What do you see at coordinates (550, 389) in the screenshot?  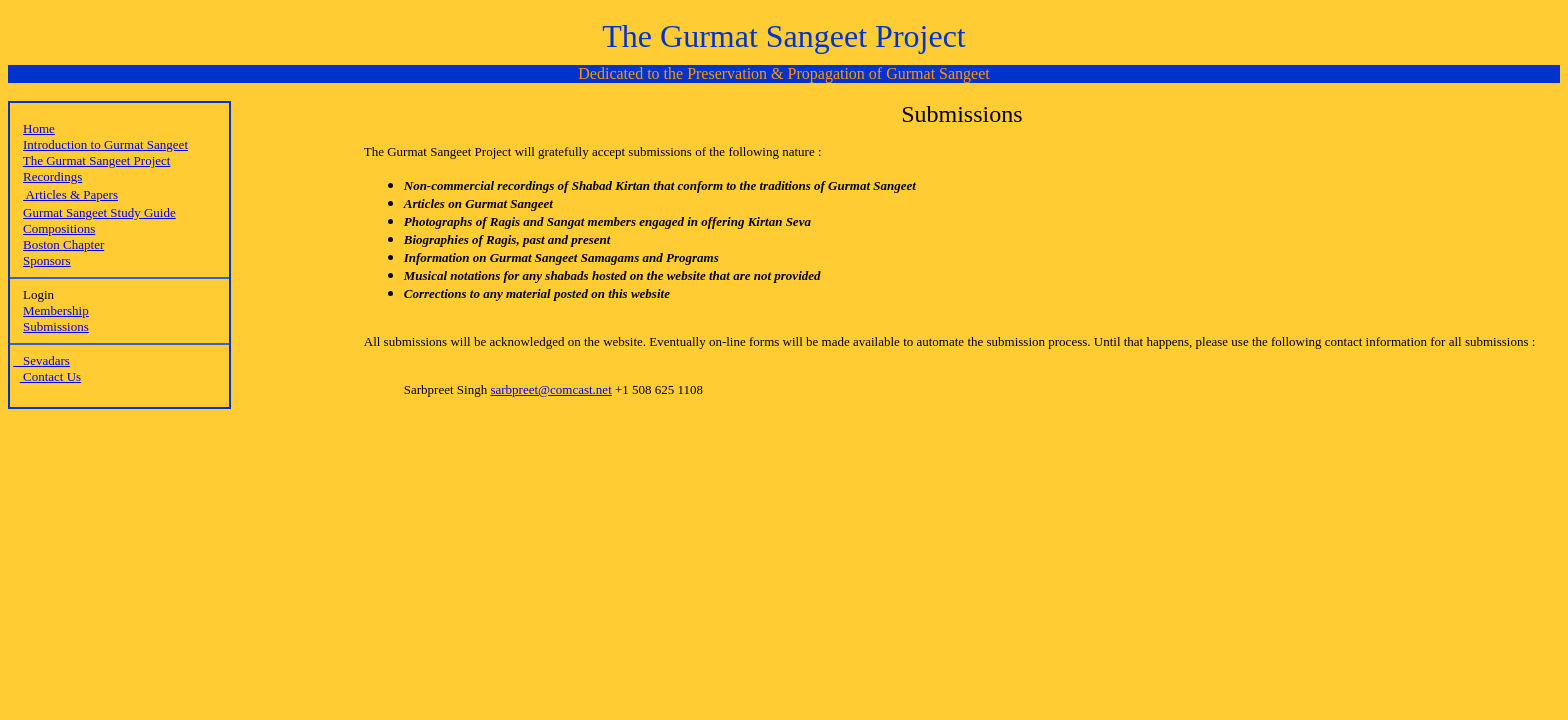 I see `sarbpreet@comcast.net` at bounding box center [550, 389].